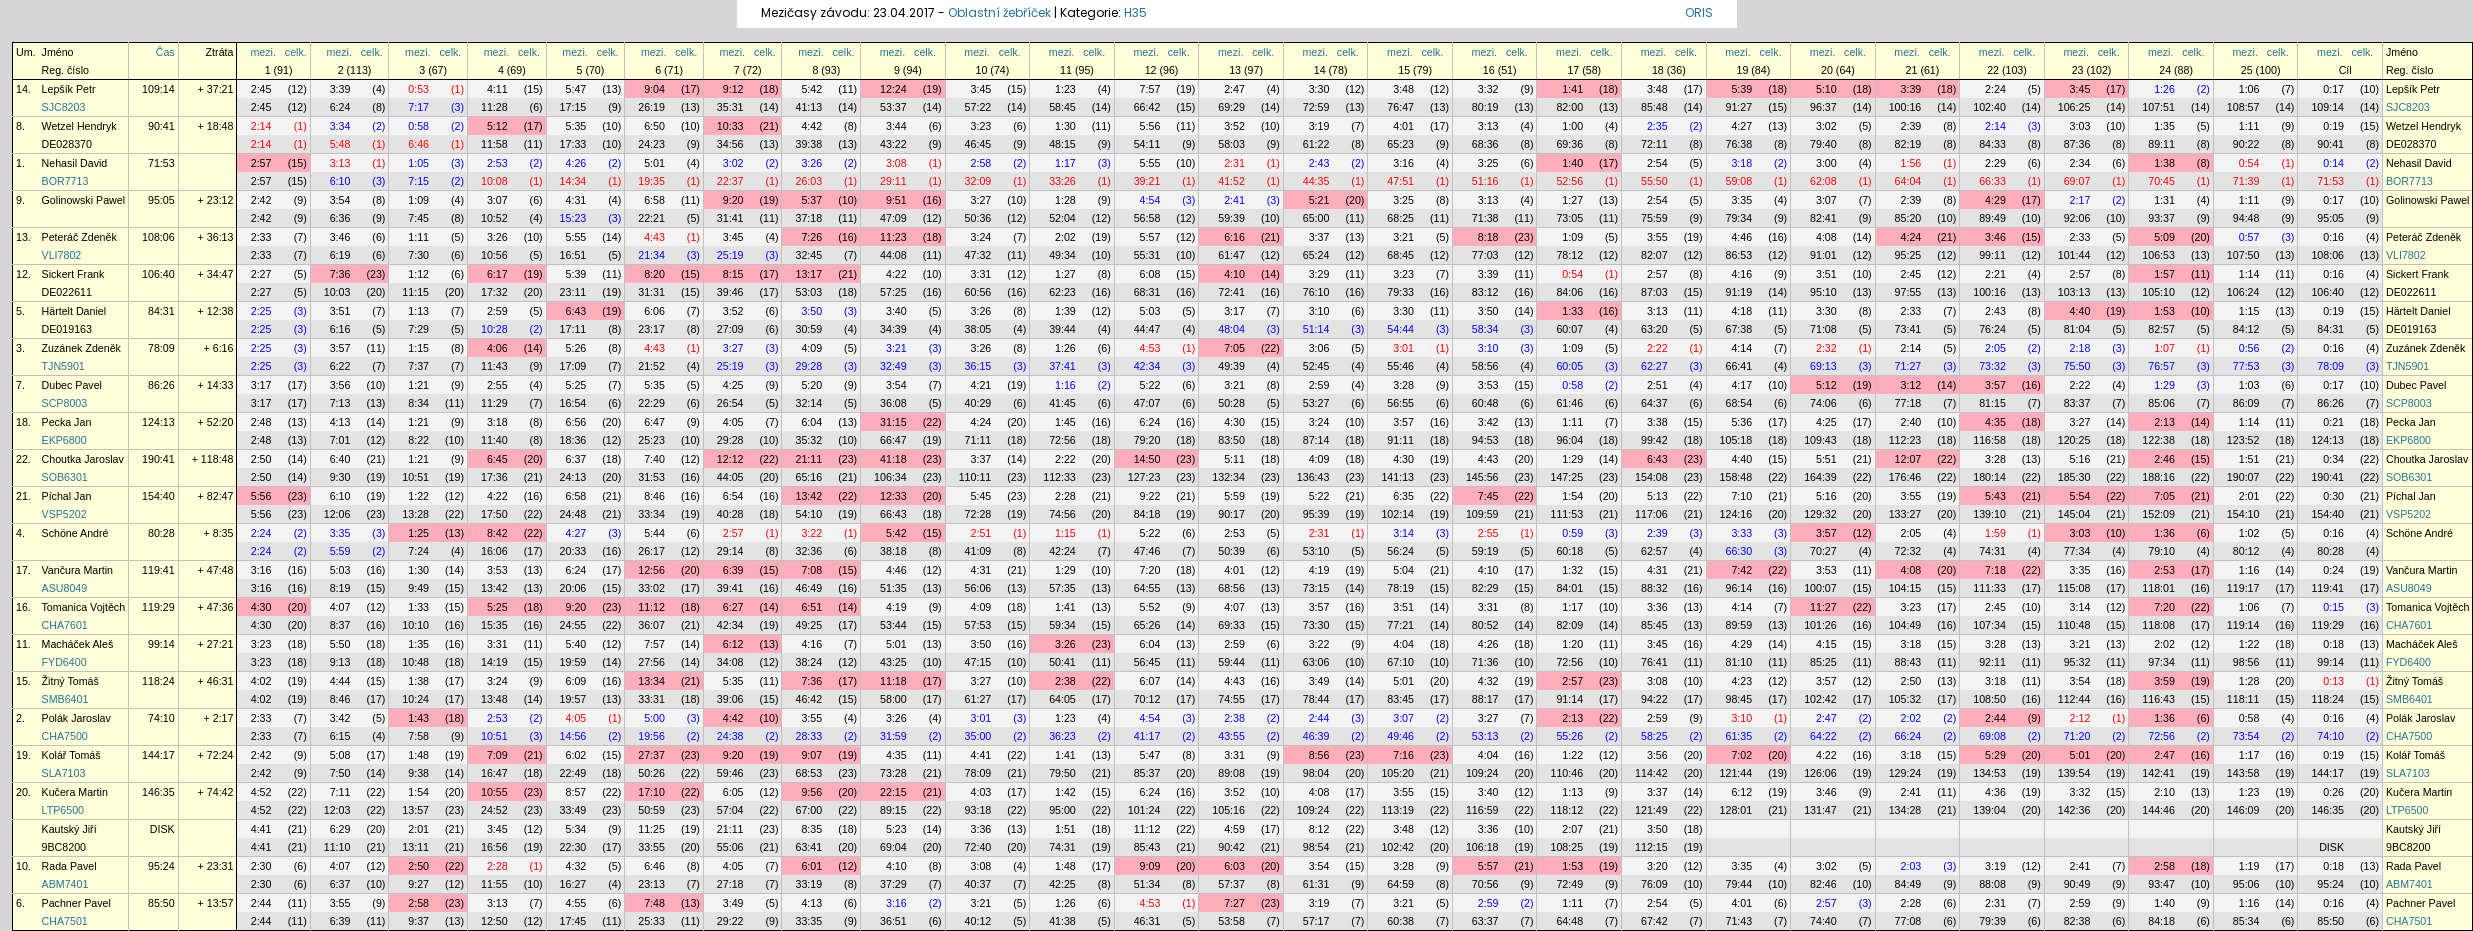  Describe the element at coordinates (340, 477) in the screenshot. I see `9:30` at that location.